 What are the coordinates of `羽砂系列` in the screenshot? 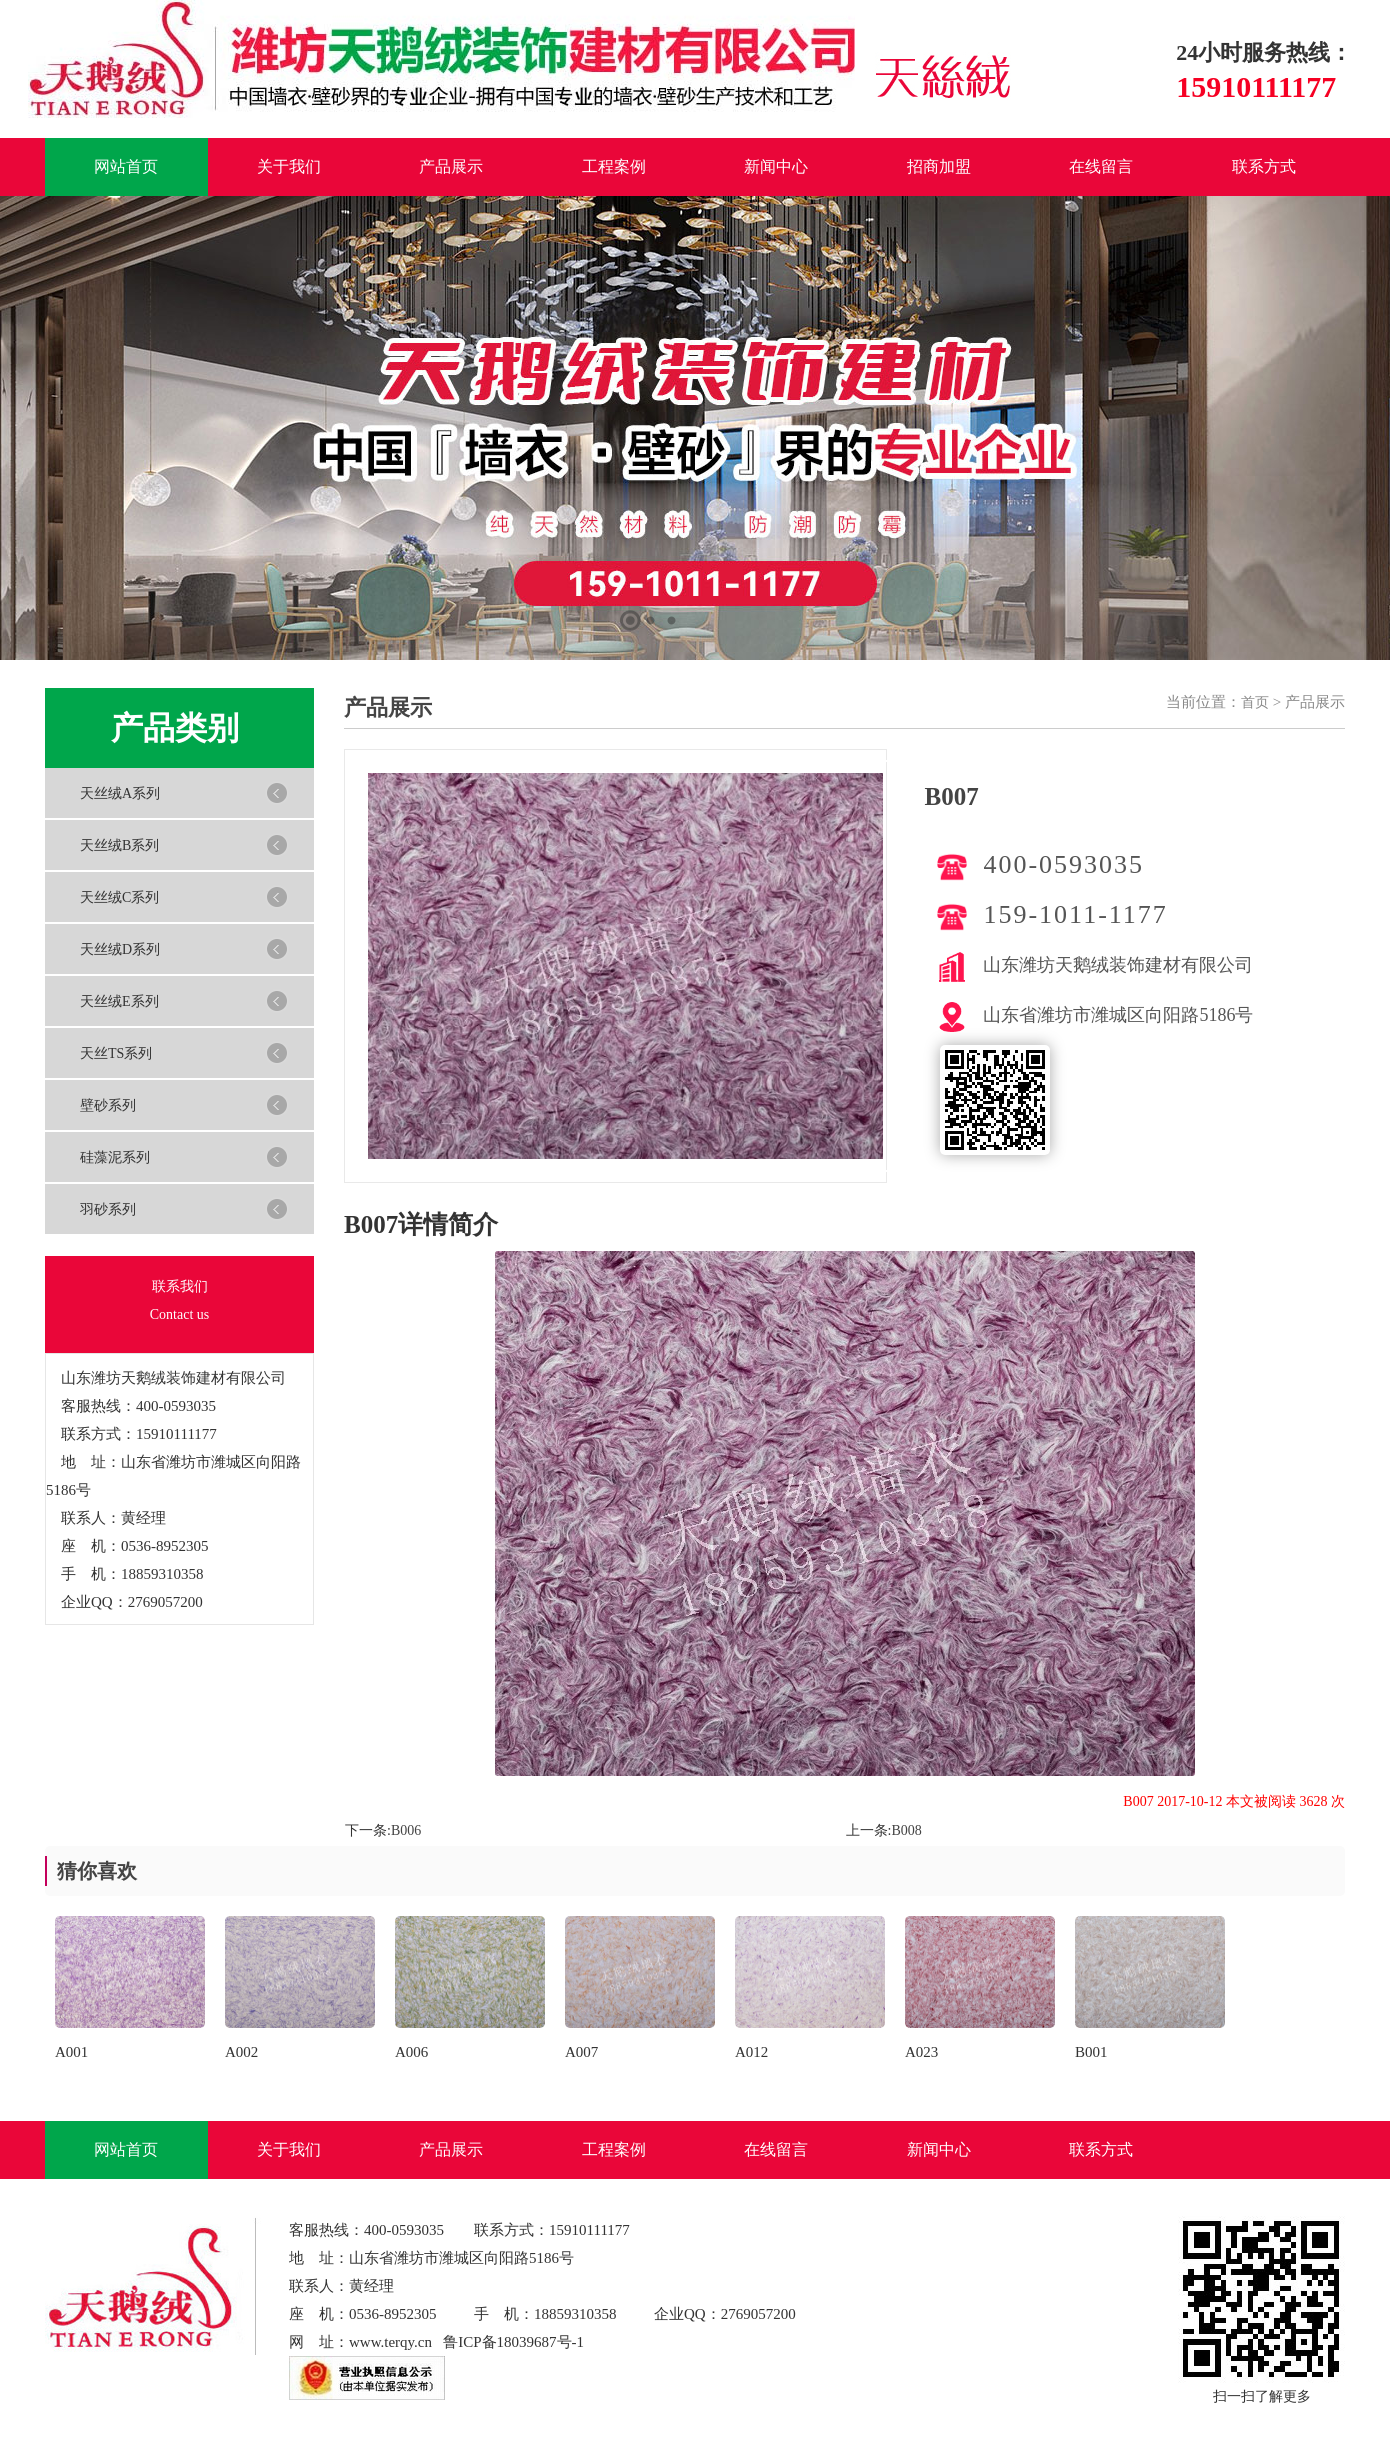 It's located at (108, 1209).